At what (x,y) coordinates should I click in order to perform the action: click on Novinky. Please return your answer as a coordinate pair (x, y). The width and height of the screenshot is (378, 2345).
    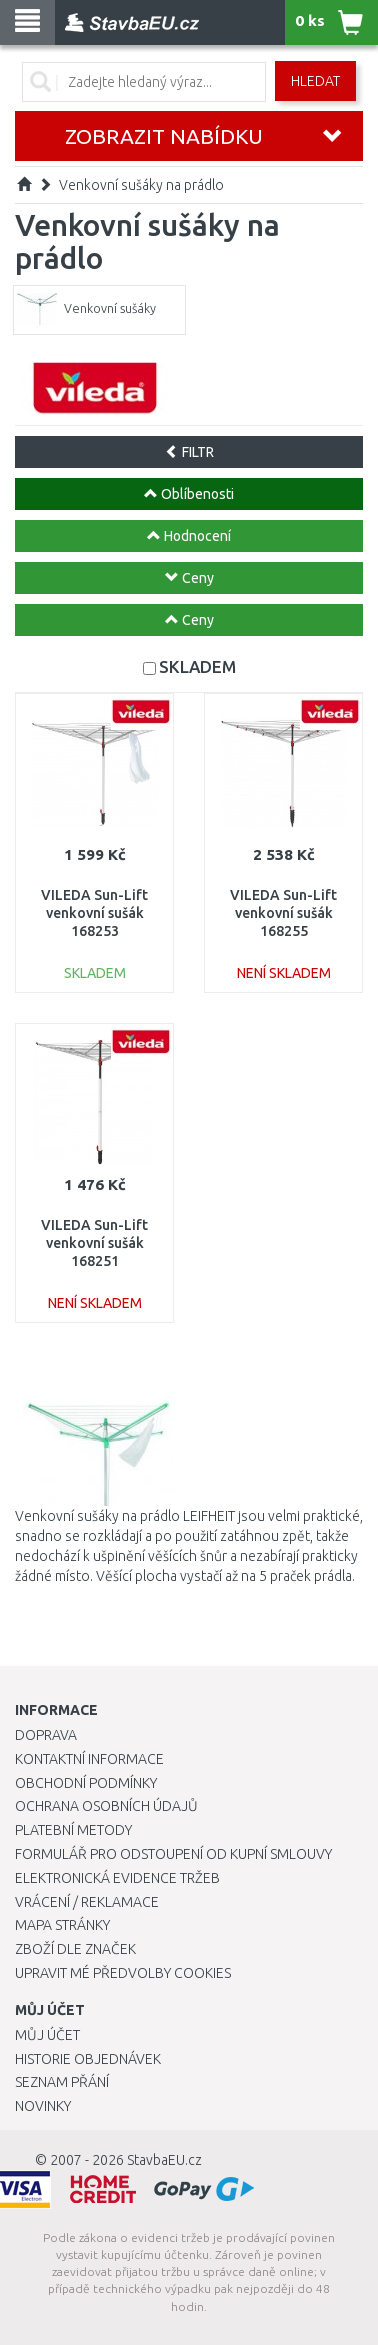
    Looking at the image, I should click on (43, 2106).